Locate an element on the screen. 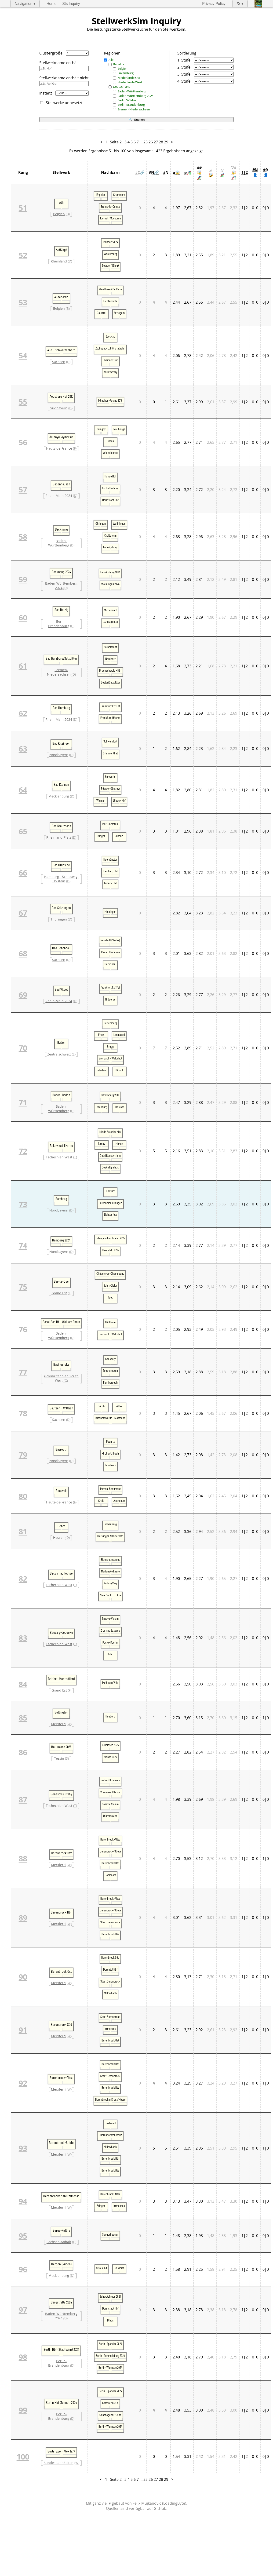 The height and width of the screenshot is (2576, 273). Benelux is located at coordinates (118, 64).